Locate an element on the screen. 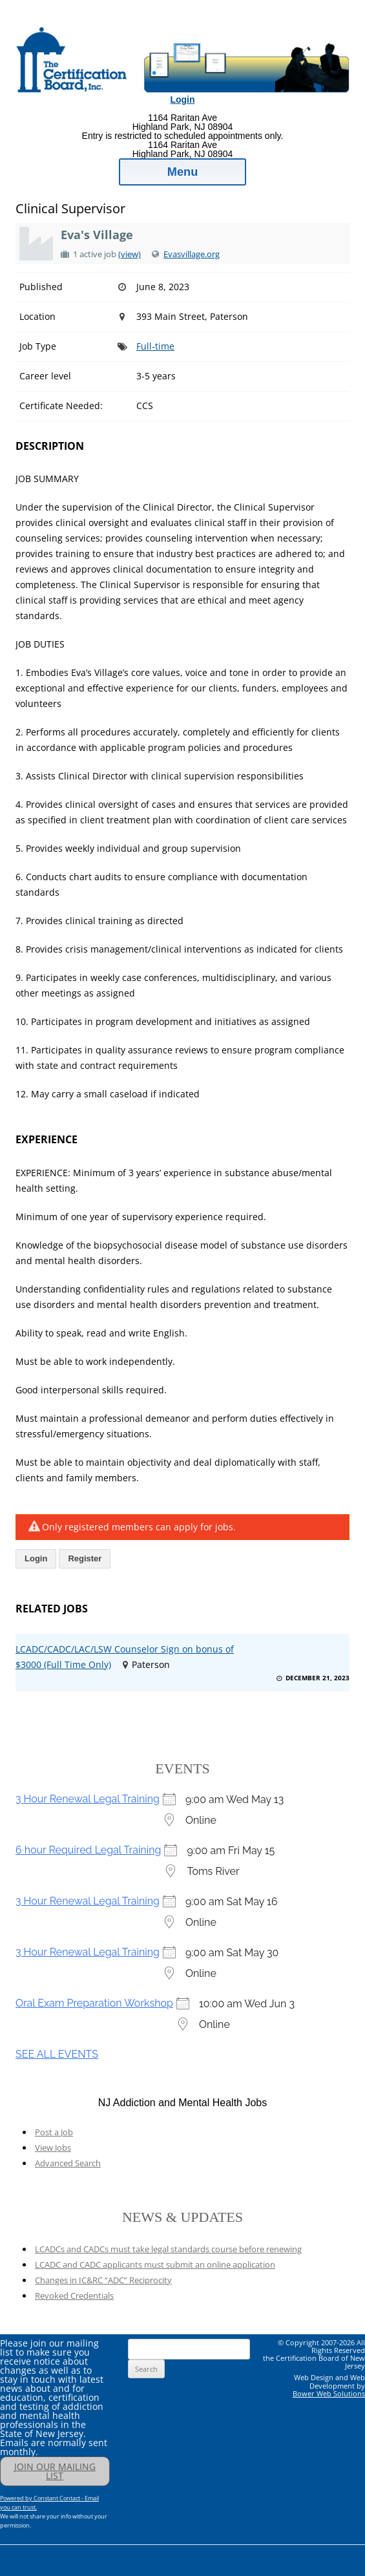  Addiction Professionals Certification Board, Inc. is located at coordinates (153, 21).